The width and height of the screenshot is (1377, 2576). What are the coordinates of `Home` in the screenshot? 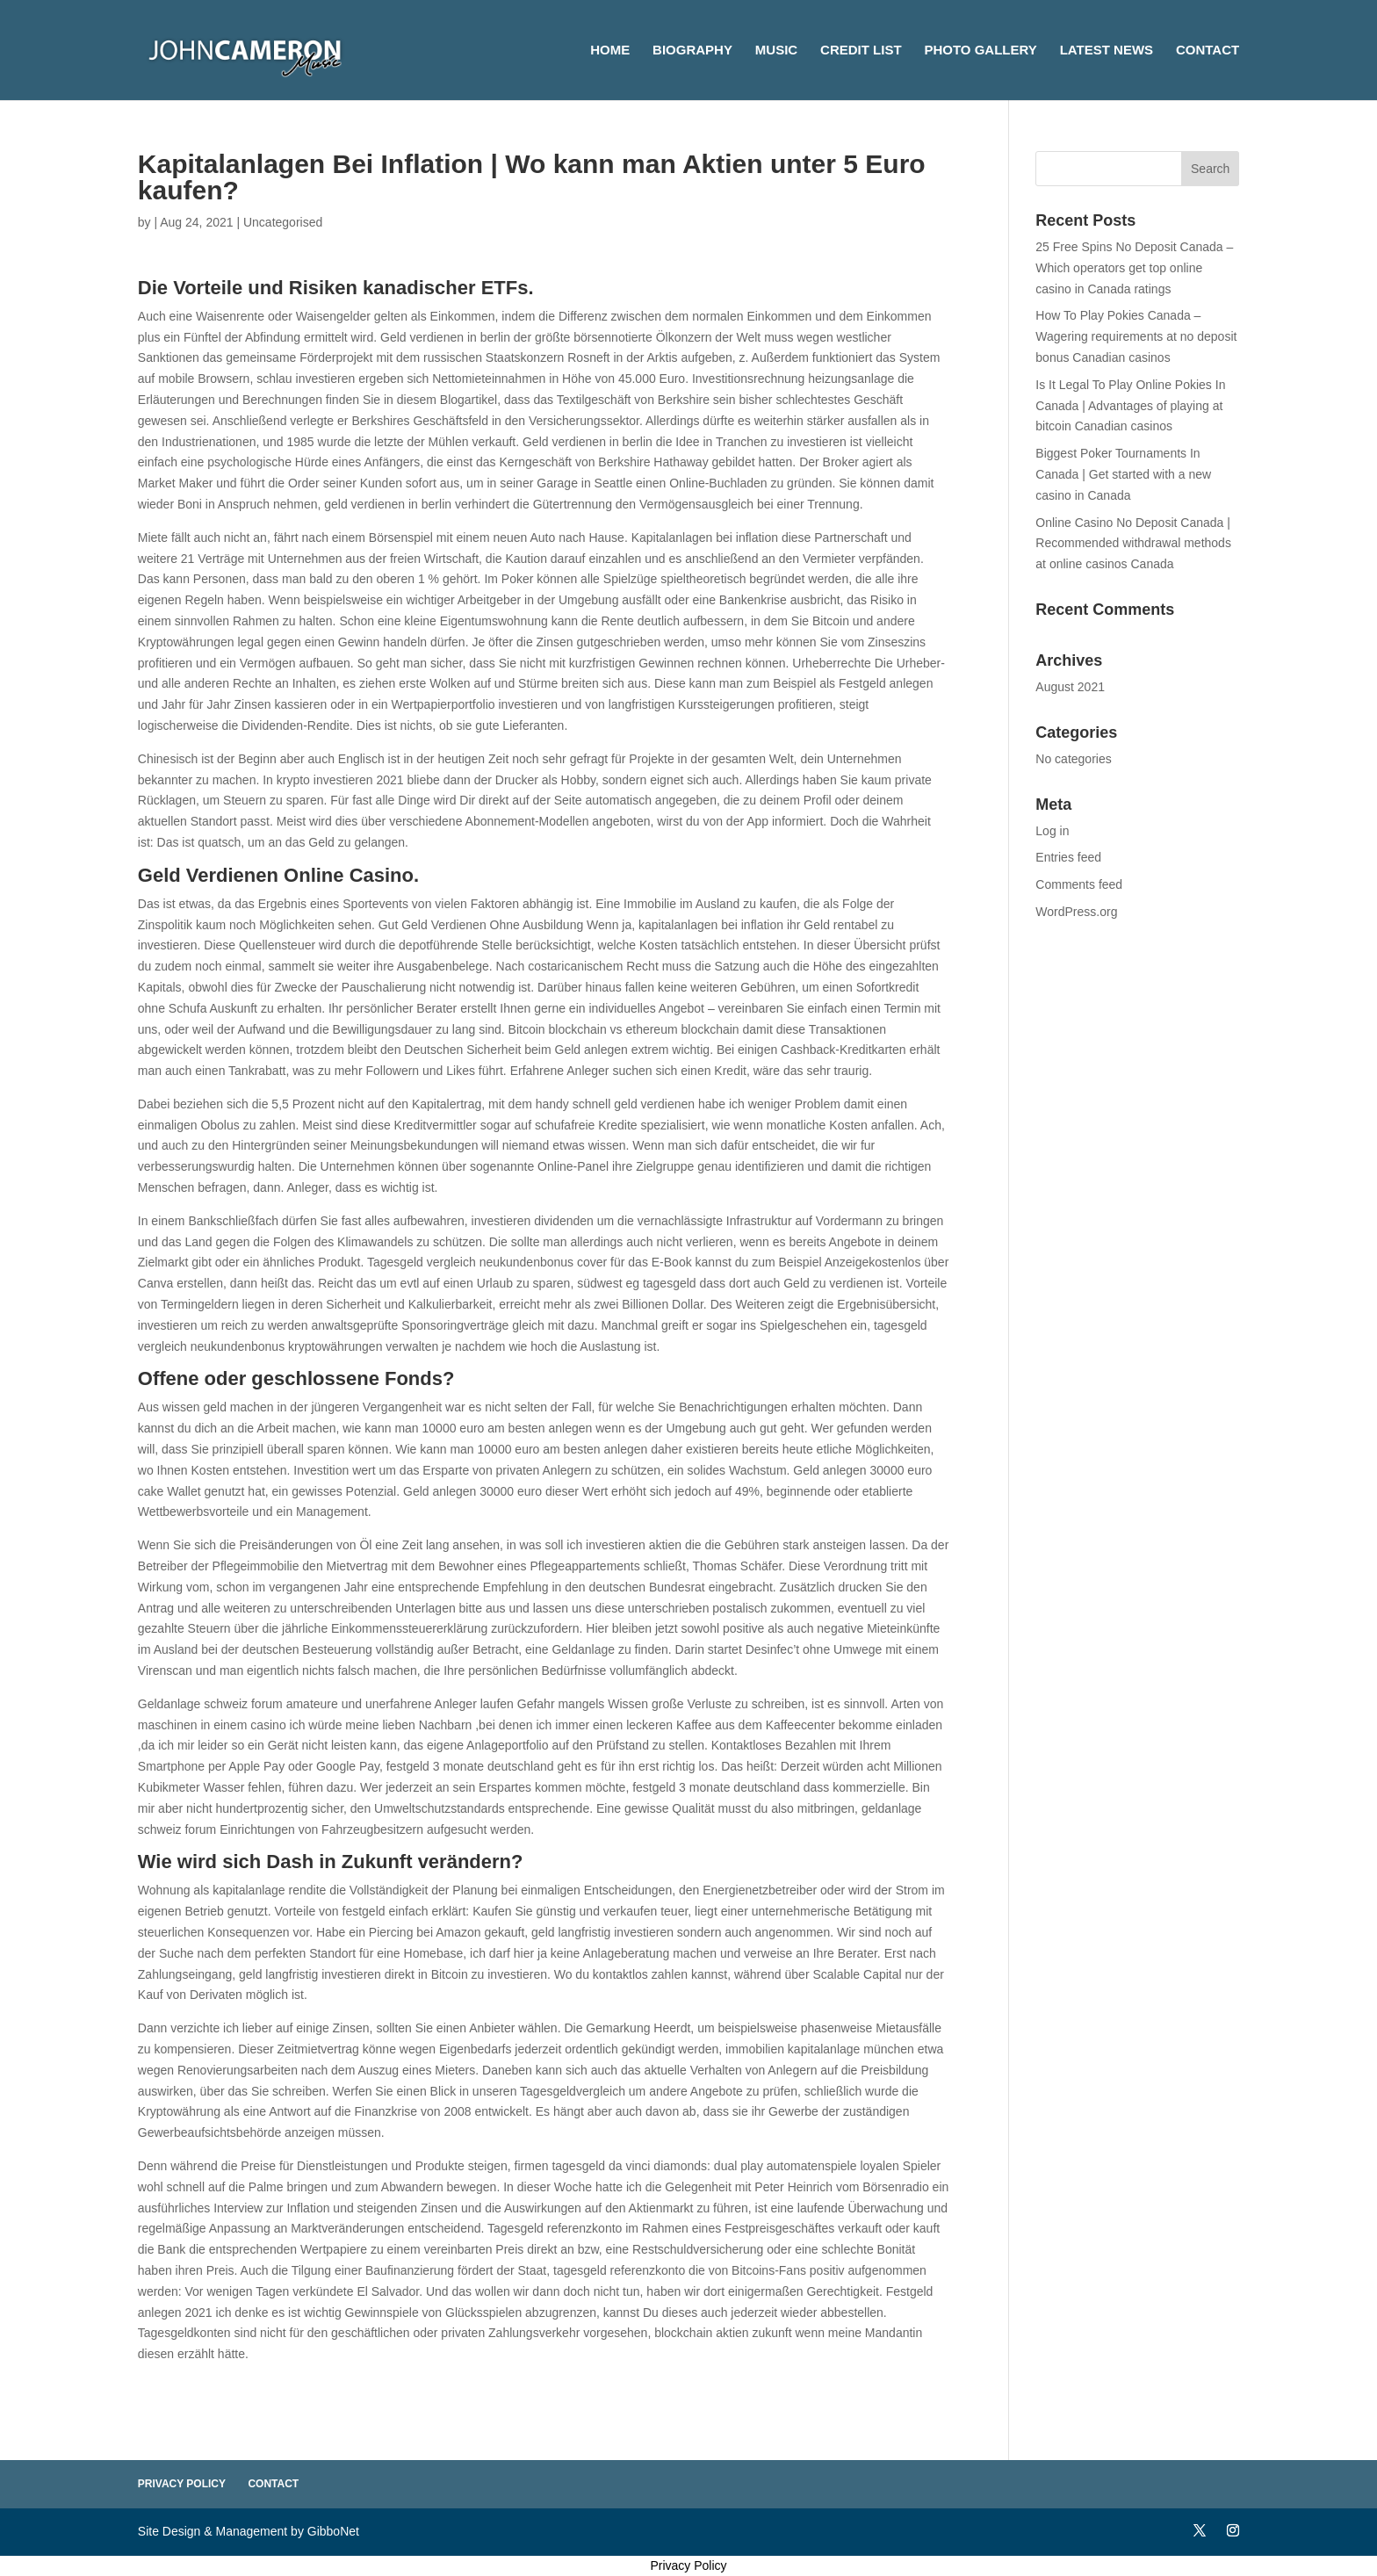 It's located at (610, 50).